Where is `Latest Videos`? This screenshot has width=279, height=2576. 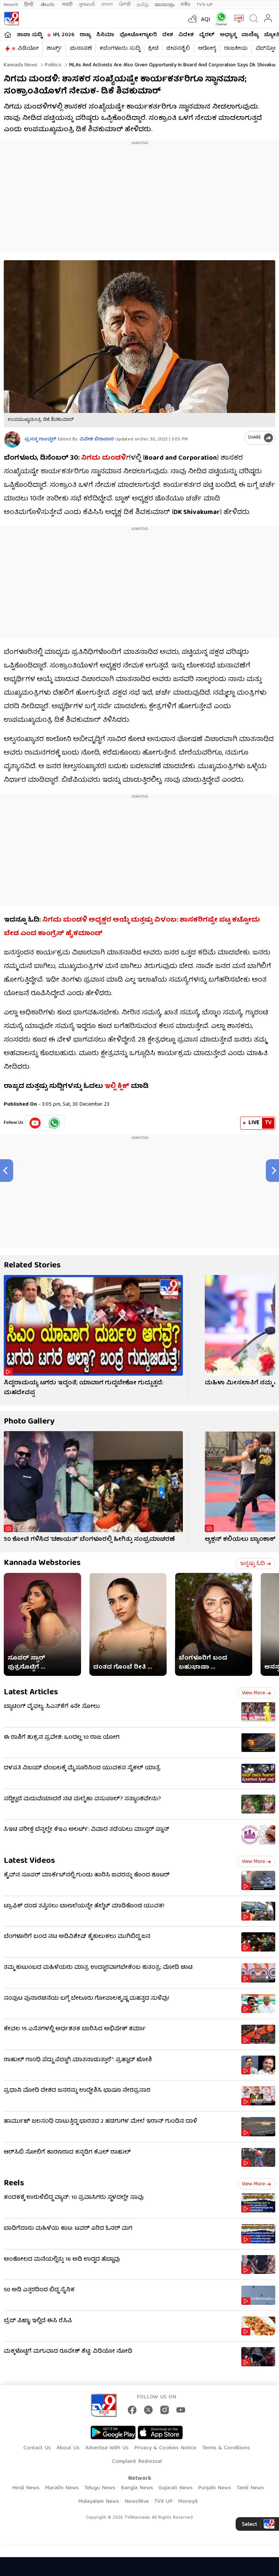
Latest Videos is located at coordinates (29, 1861).